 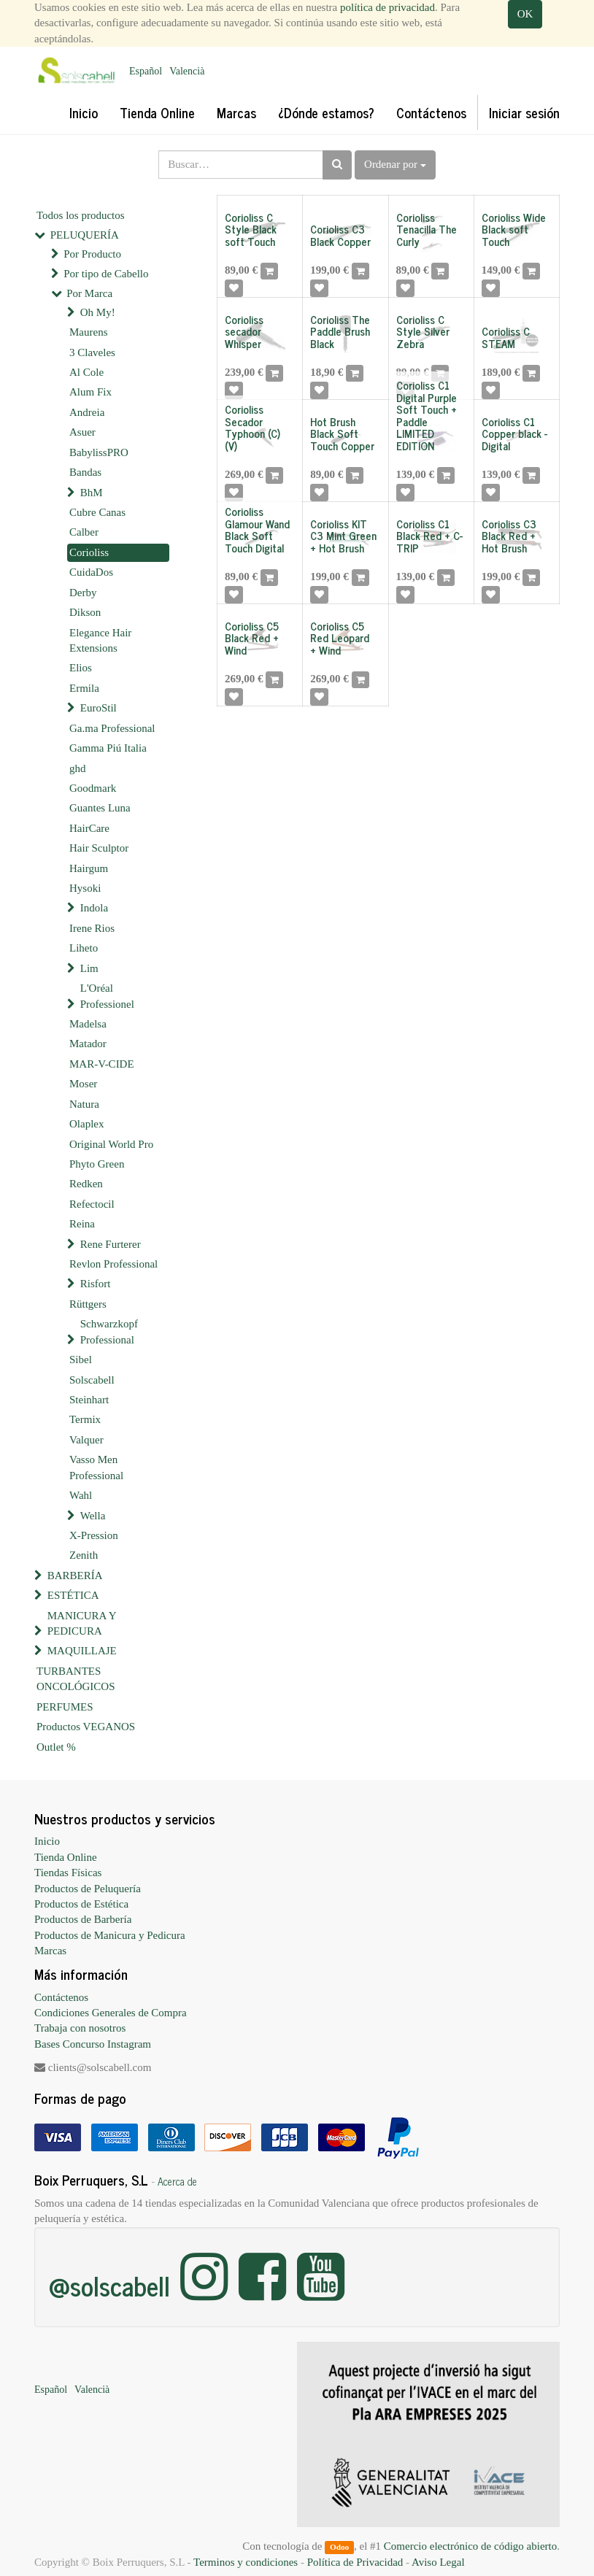 I want to click on Irene Rios, so click(x=92, y=928).